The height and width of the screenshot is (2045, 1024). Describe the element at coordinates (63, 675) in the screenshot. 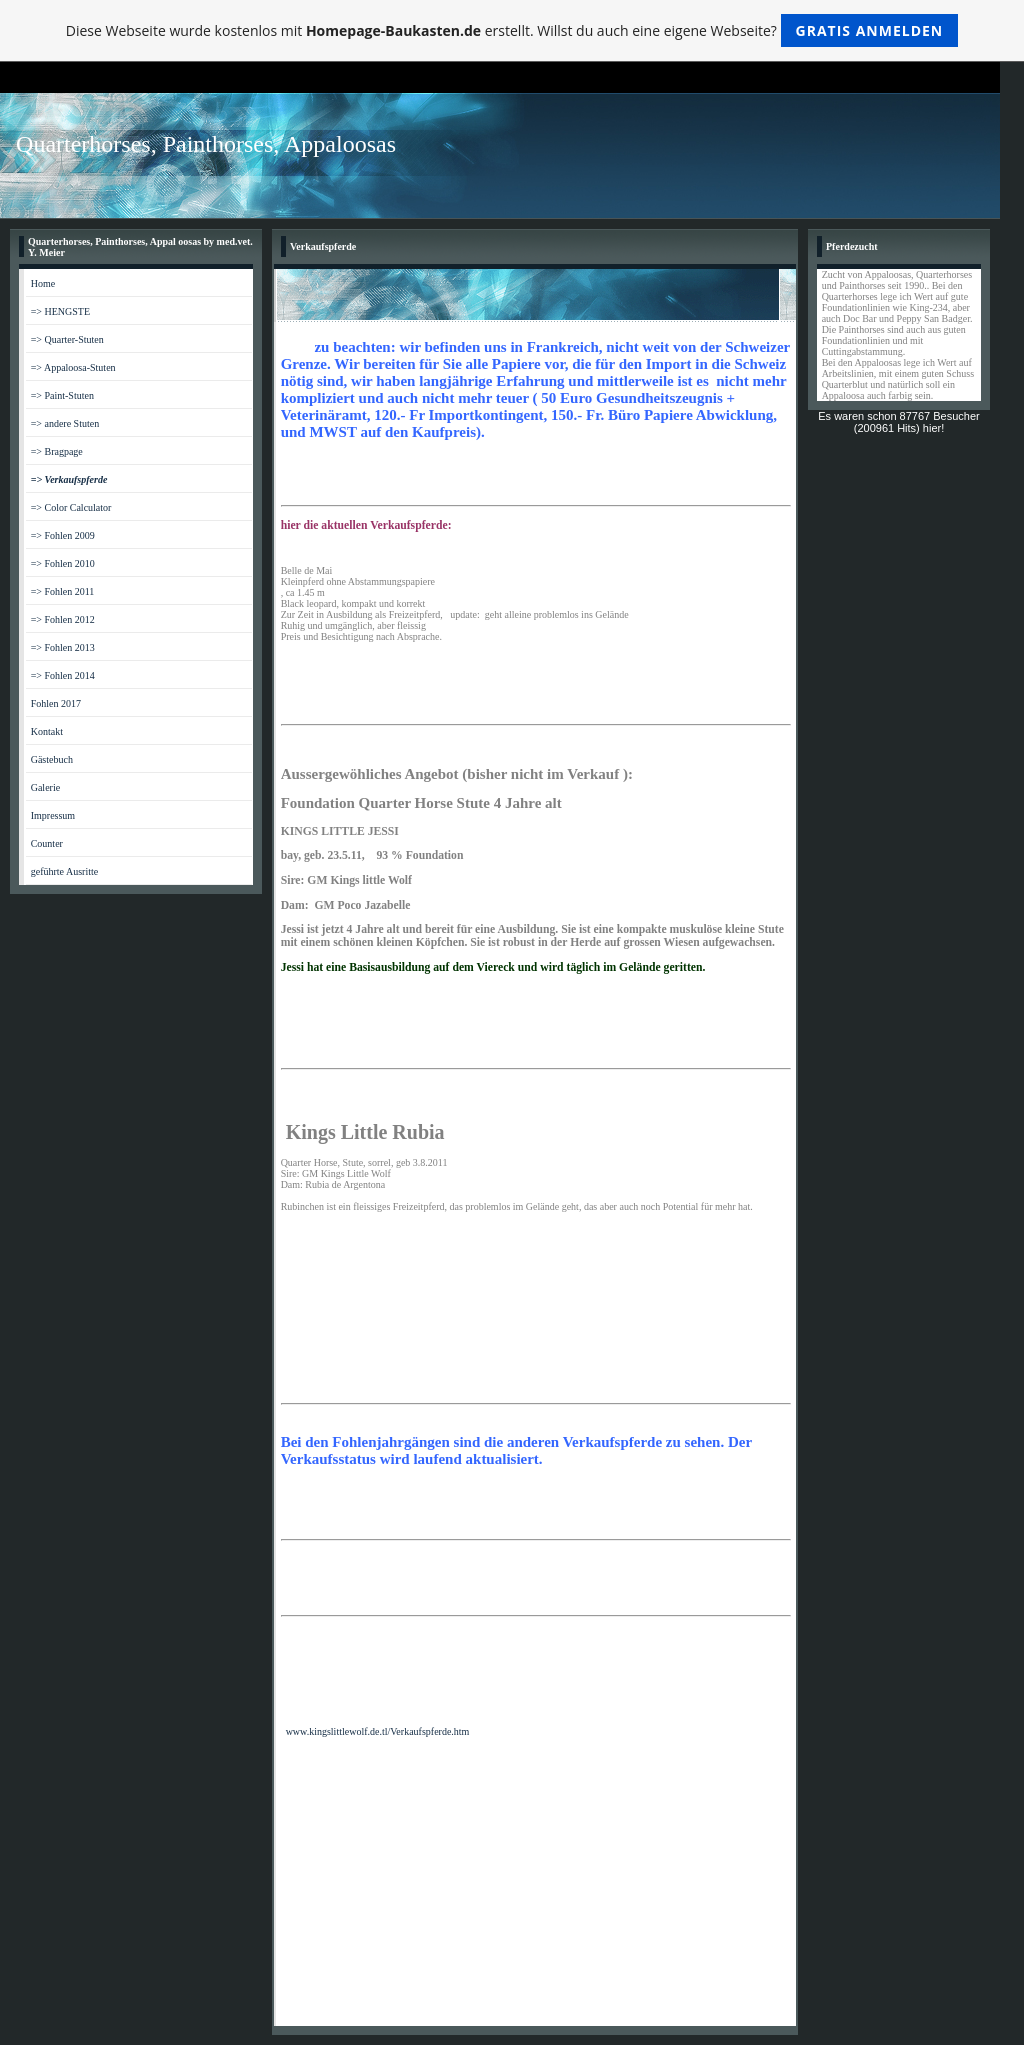

I see `=> Fohlen 2014` at that location.